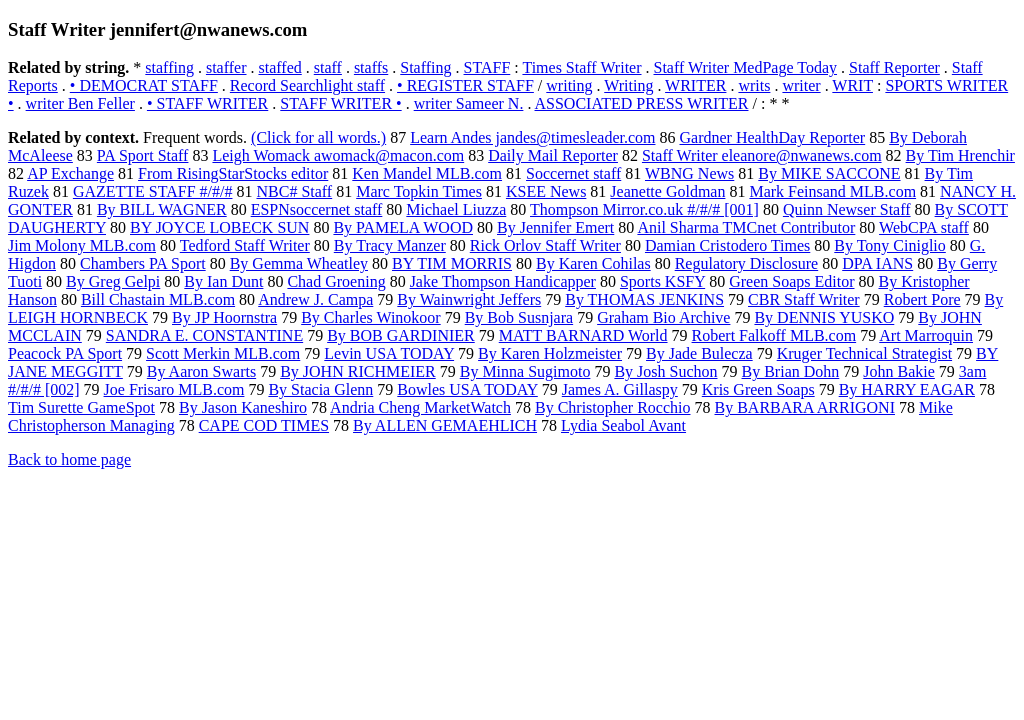 The height and width of the screenshot is (720, 1024). I want to click on Bowles USA TODAY, so click(467, 389).